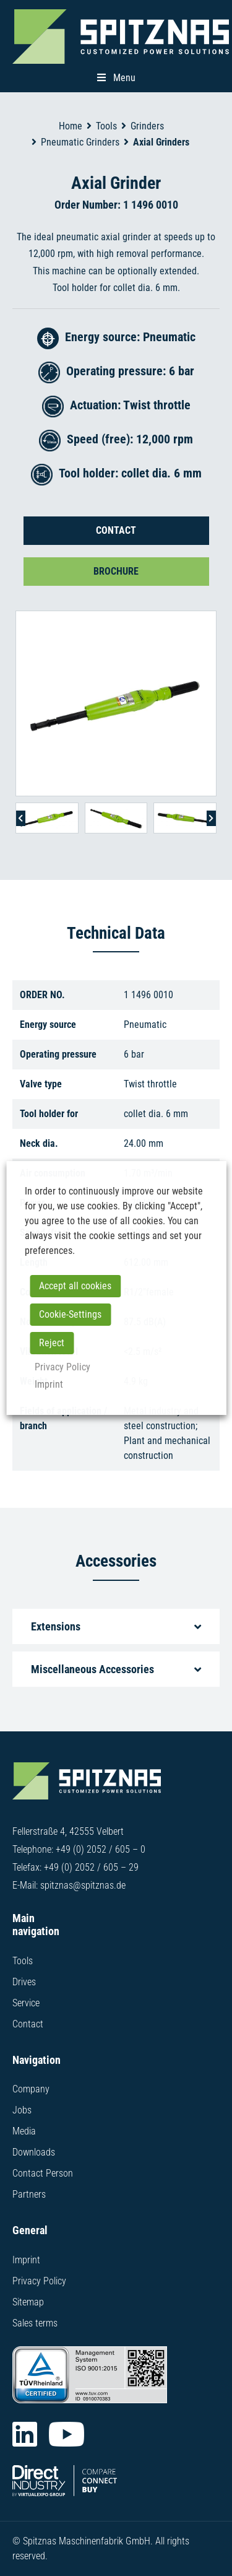 The width and height of the screenshot is (232, 2576). Describe the element at coordinates (22, 2110) in the screenshot. I see `Jobs` at that location.